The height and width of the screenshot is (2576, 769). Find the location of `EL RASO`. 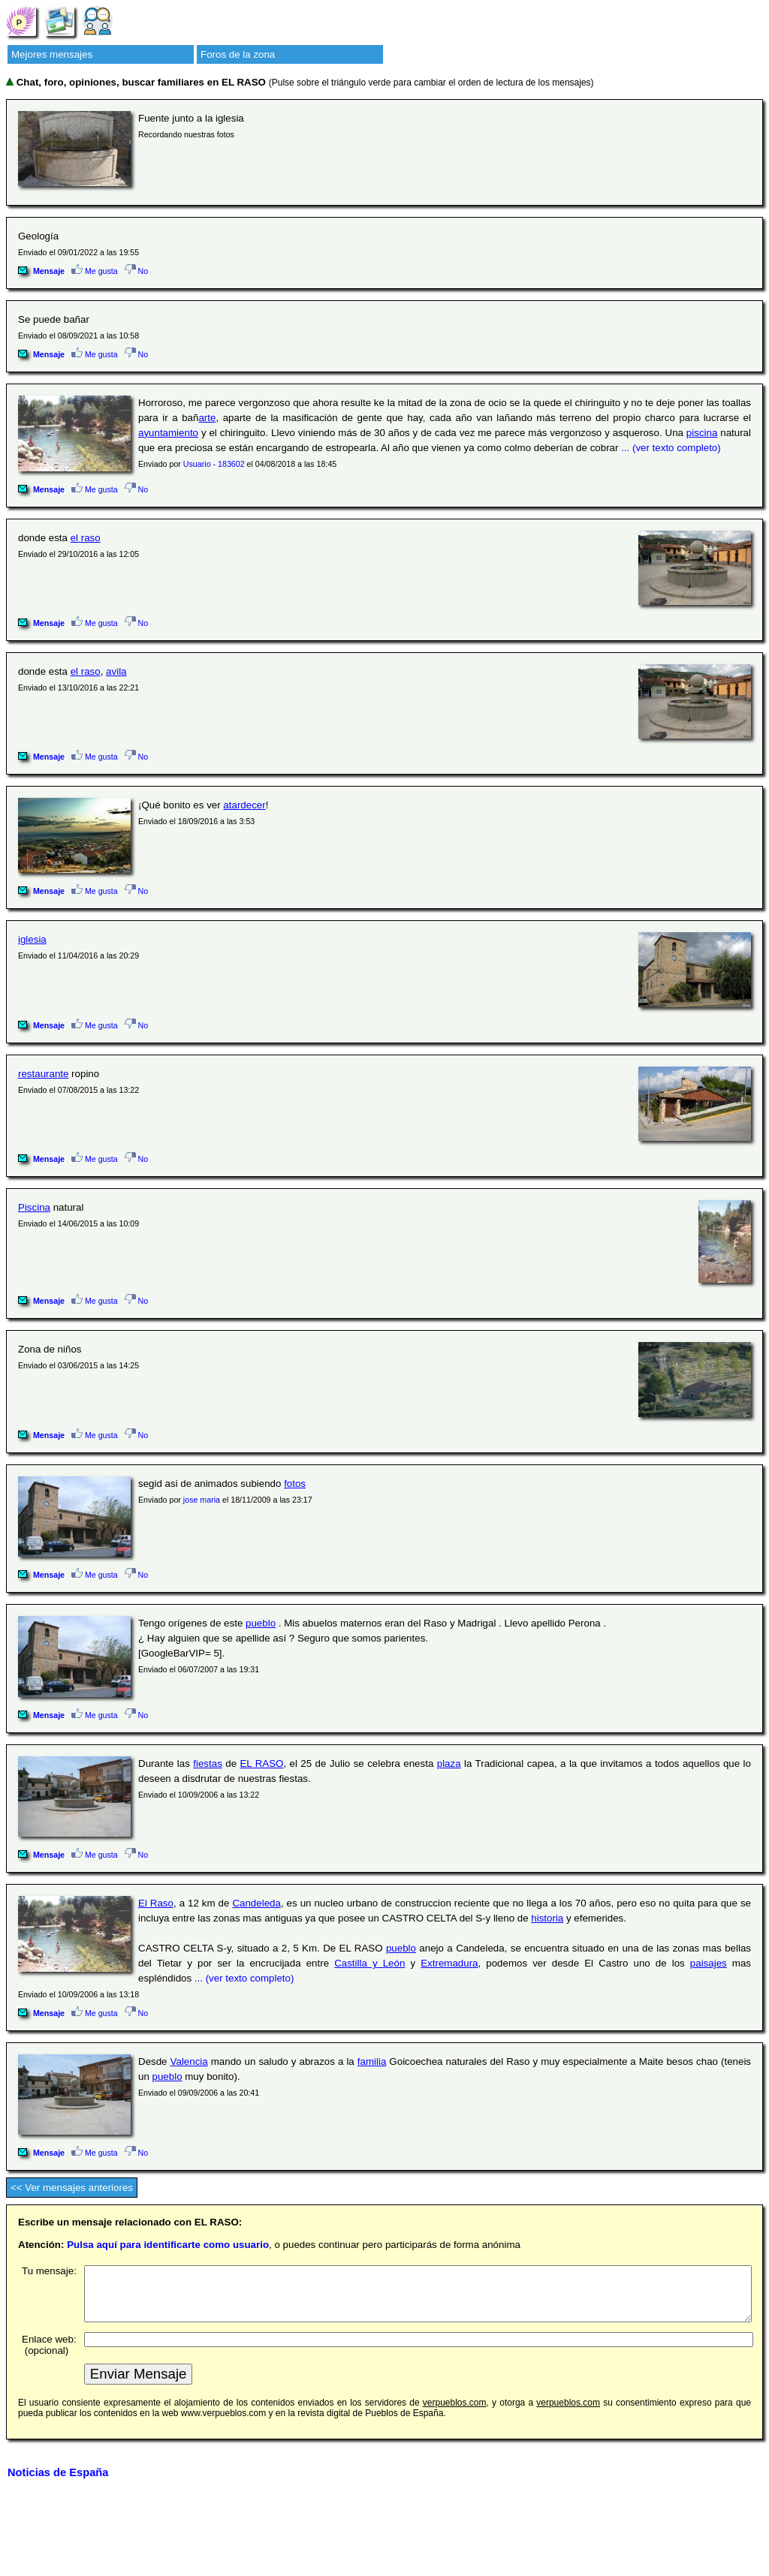

EL RASO is located at coordinates (261, 1763).